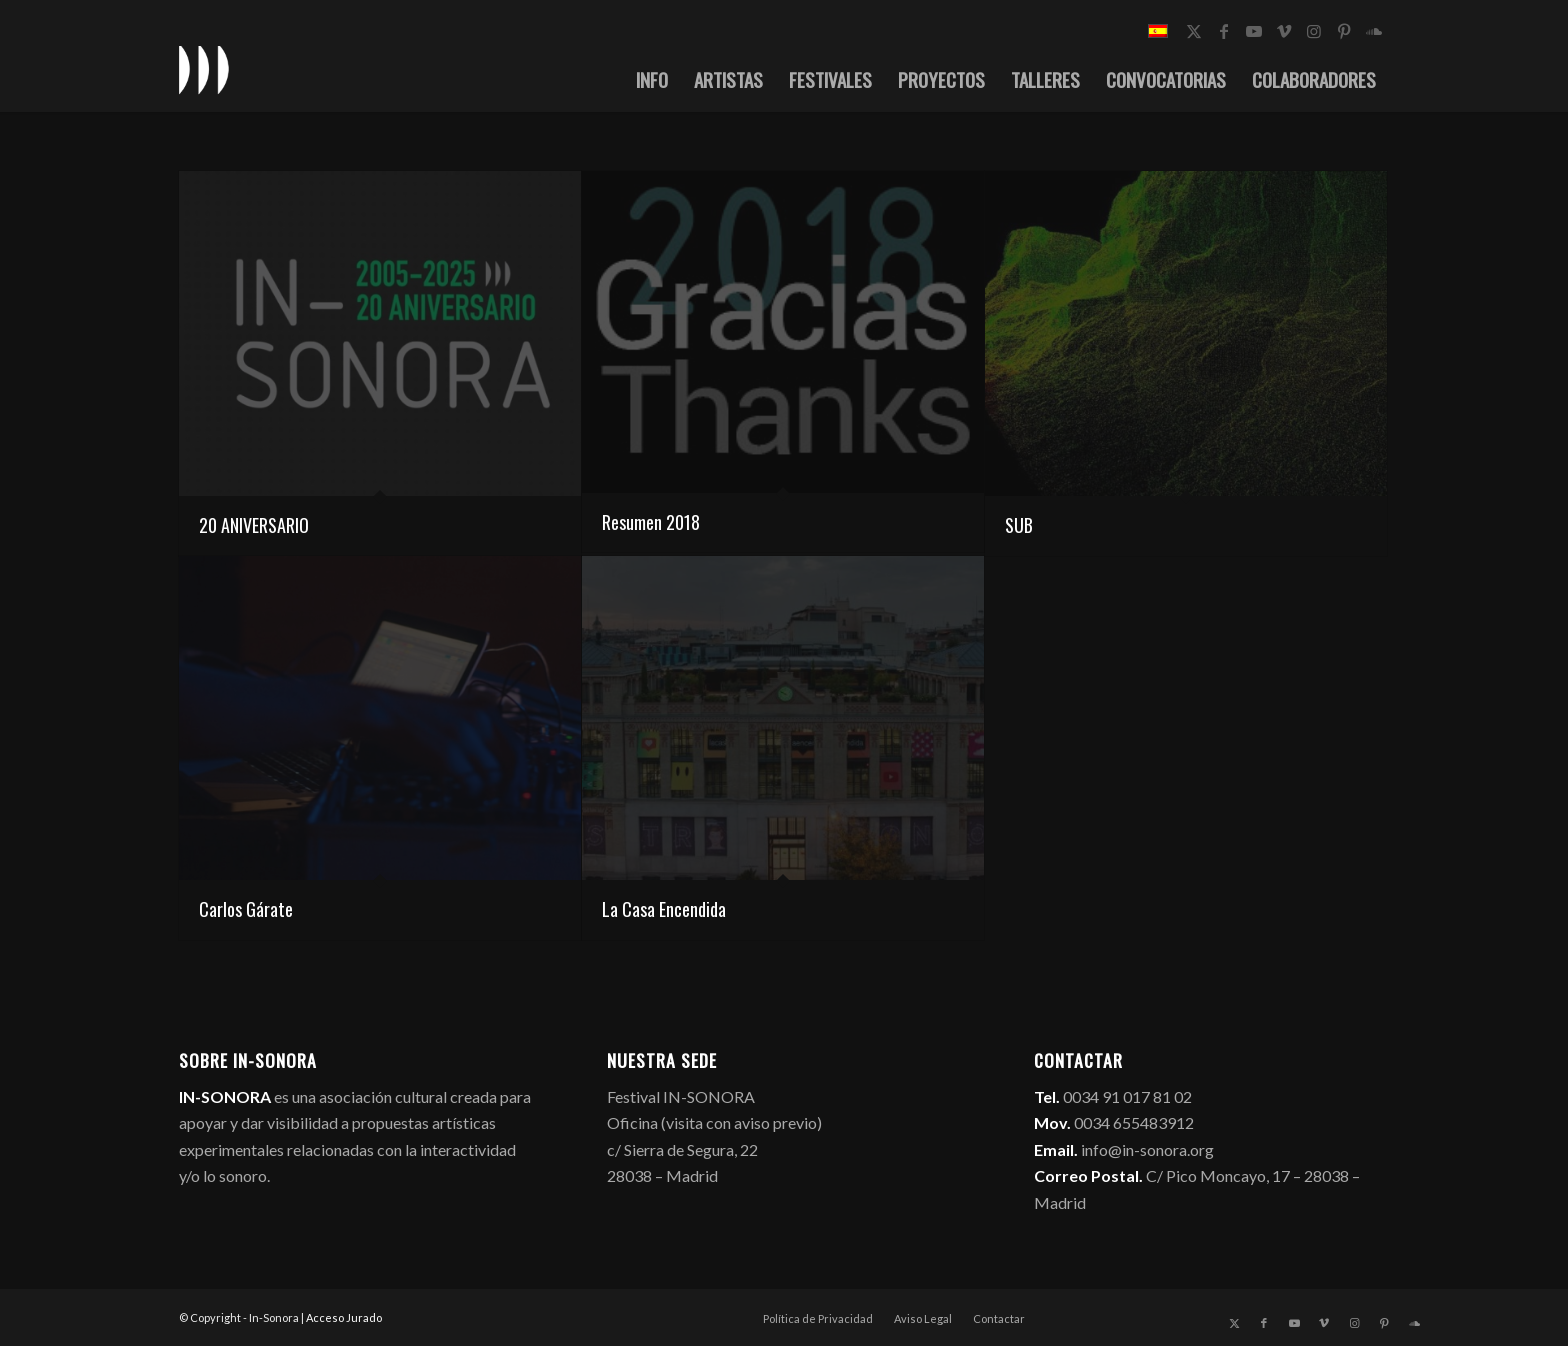 Image resolution: width=1568 pixels, height=1346 pixels. I want to click on SUB, so click(1019, 525).